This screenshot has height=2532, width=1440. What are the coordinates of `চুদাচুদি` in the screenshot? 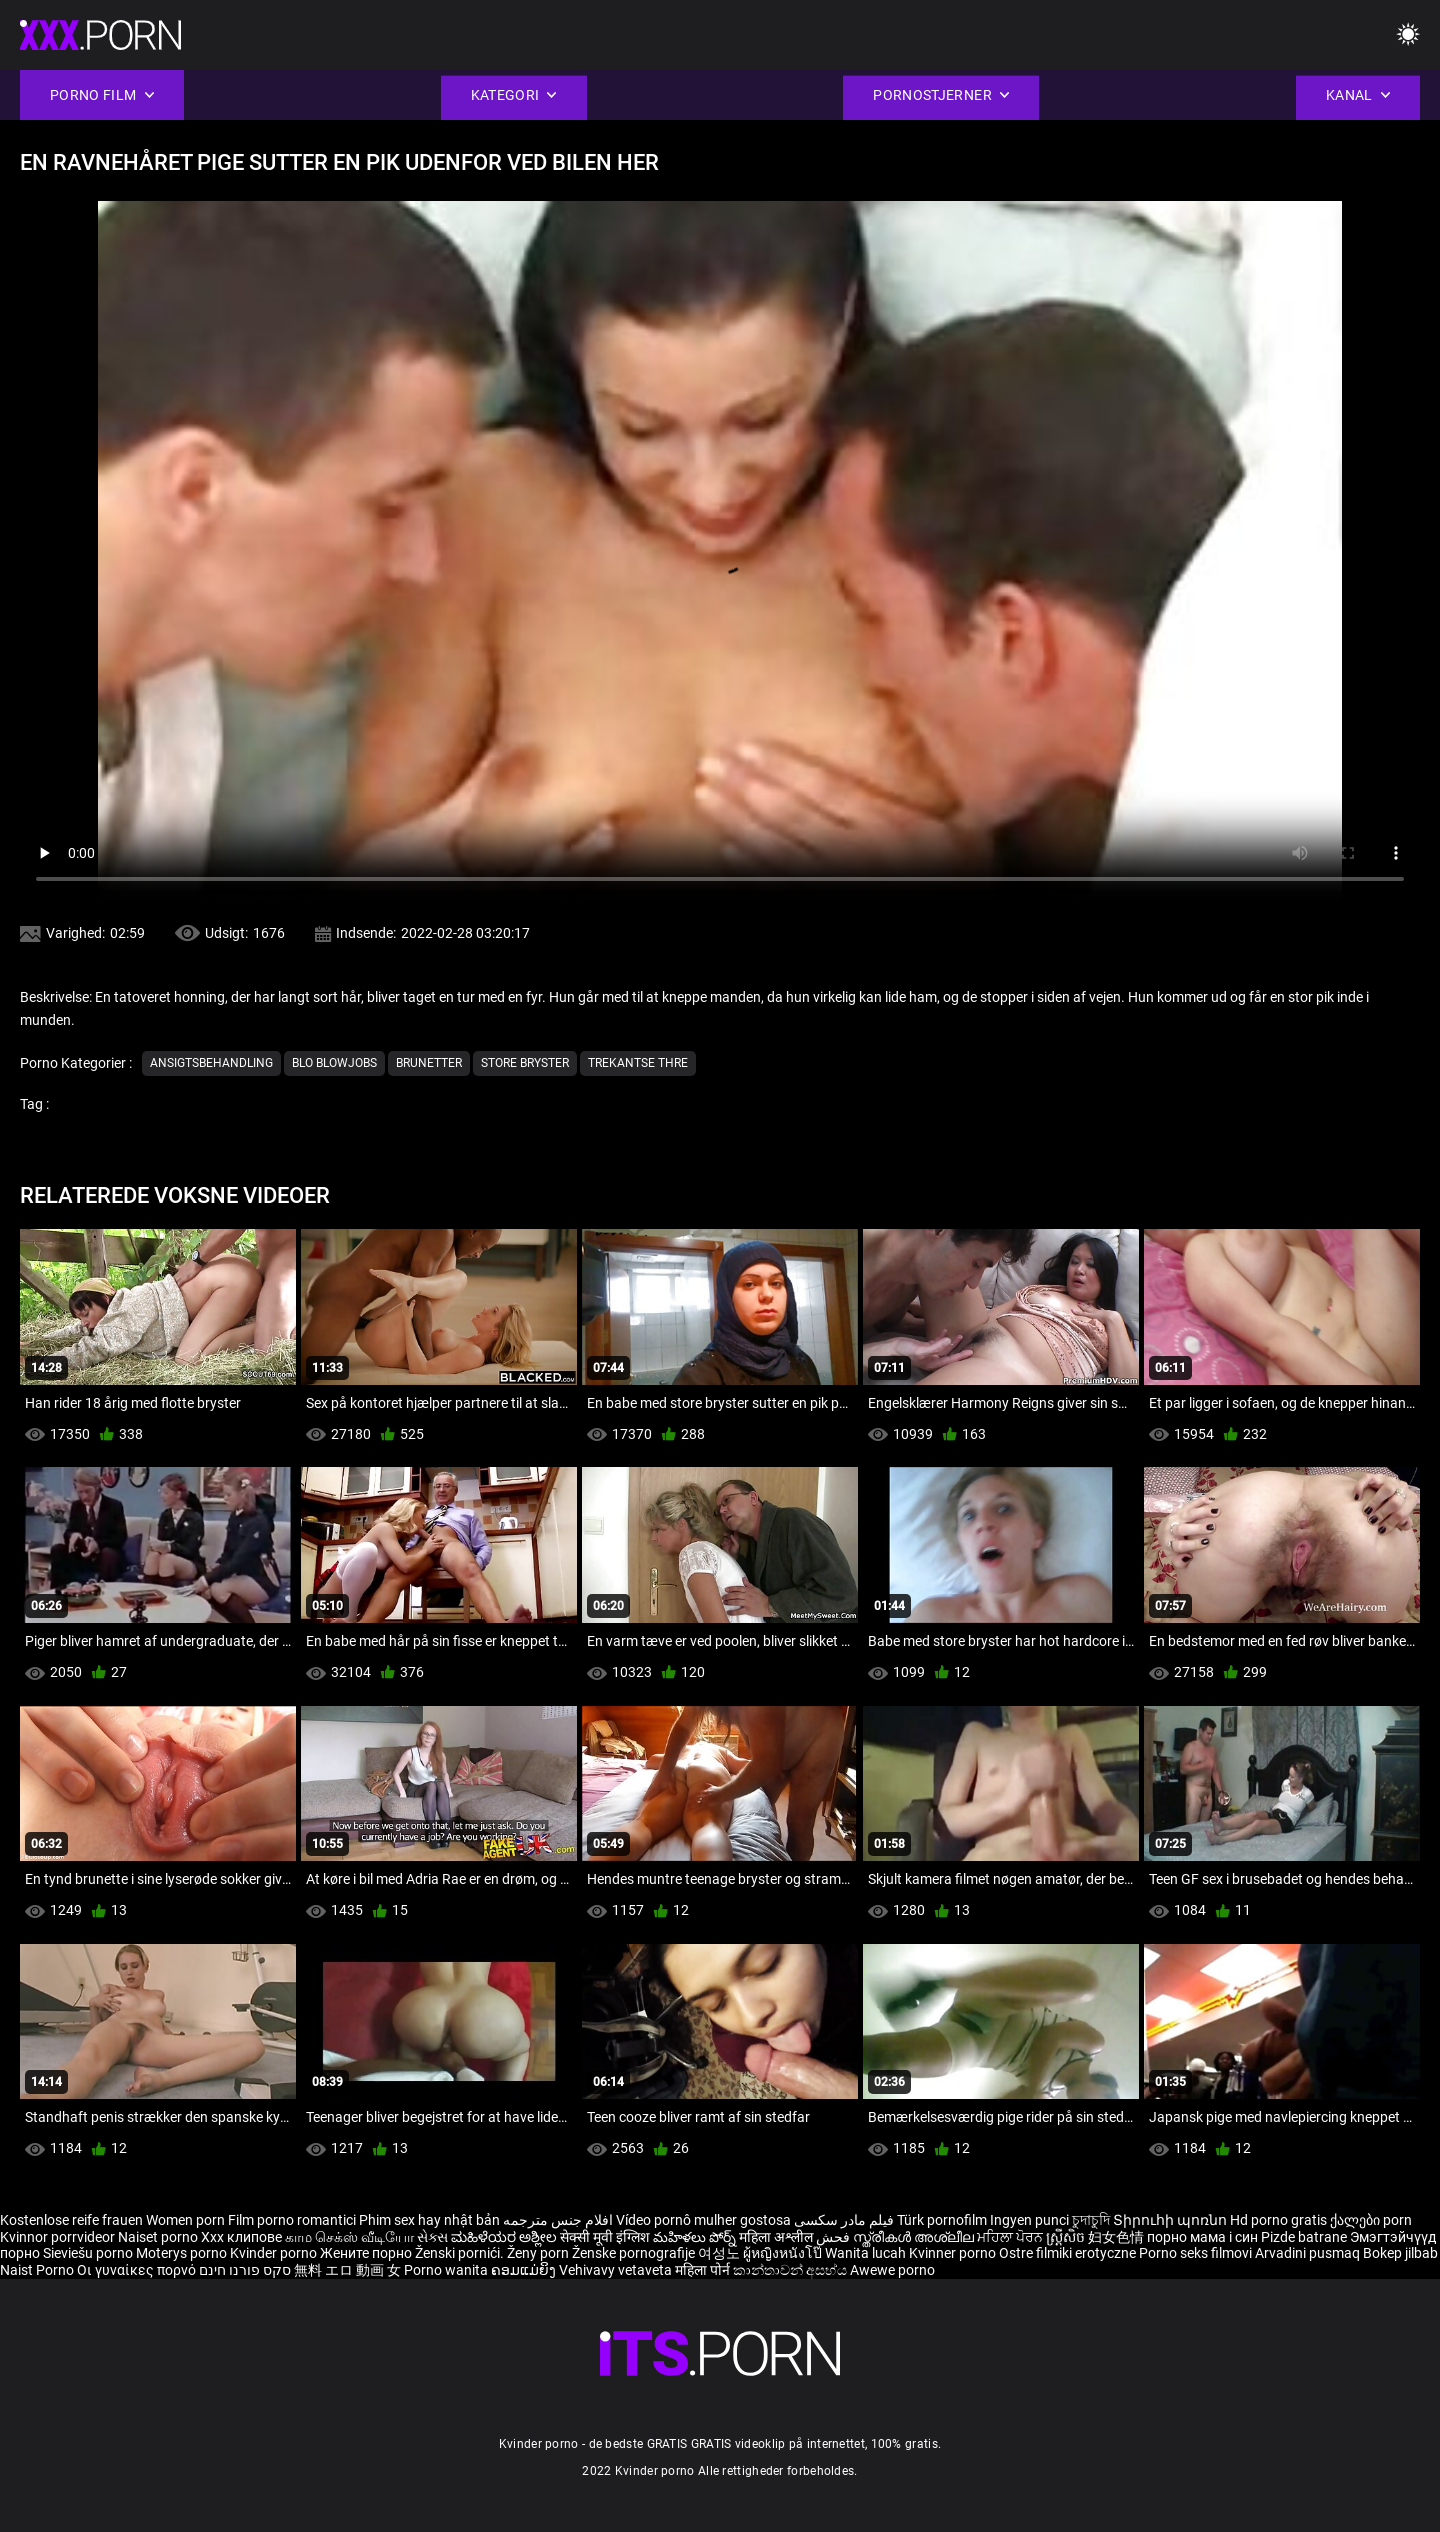 It's located at (1091, 2220).